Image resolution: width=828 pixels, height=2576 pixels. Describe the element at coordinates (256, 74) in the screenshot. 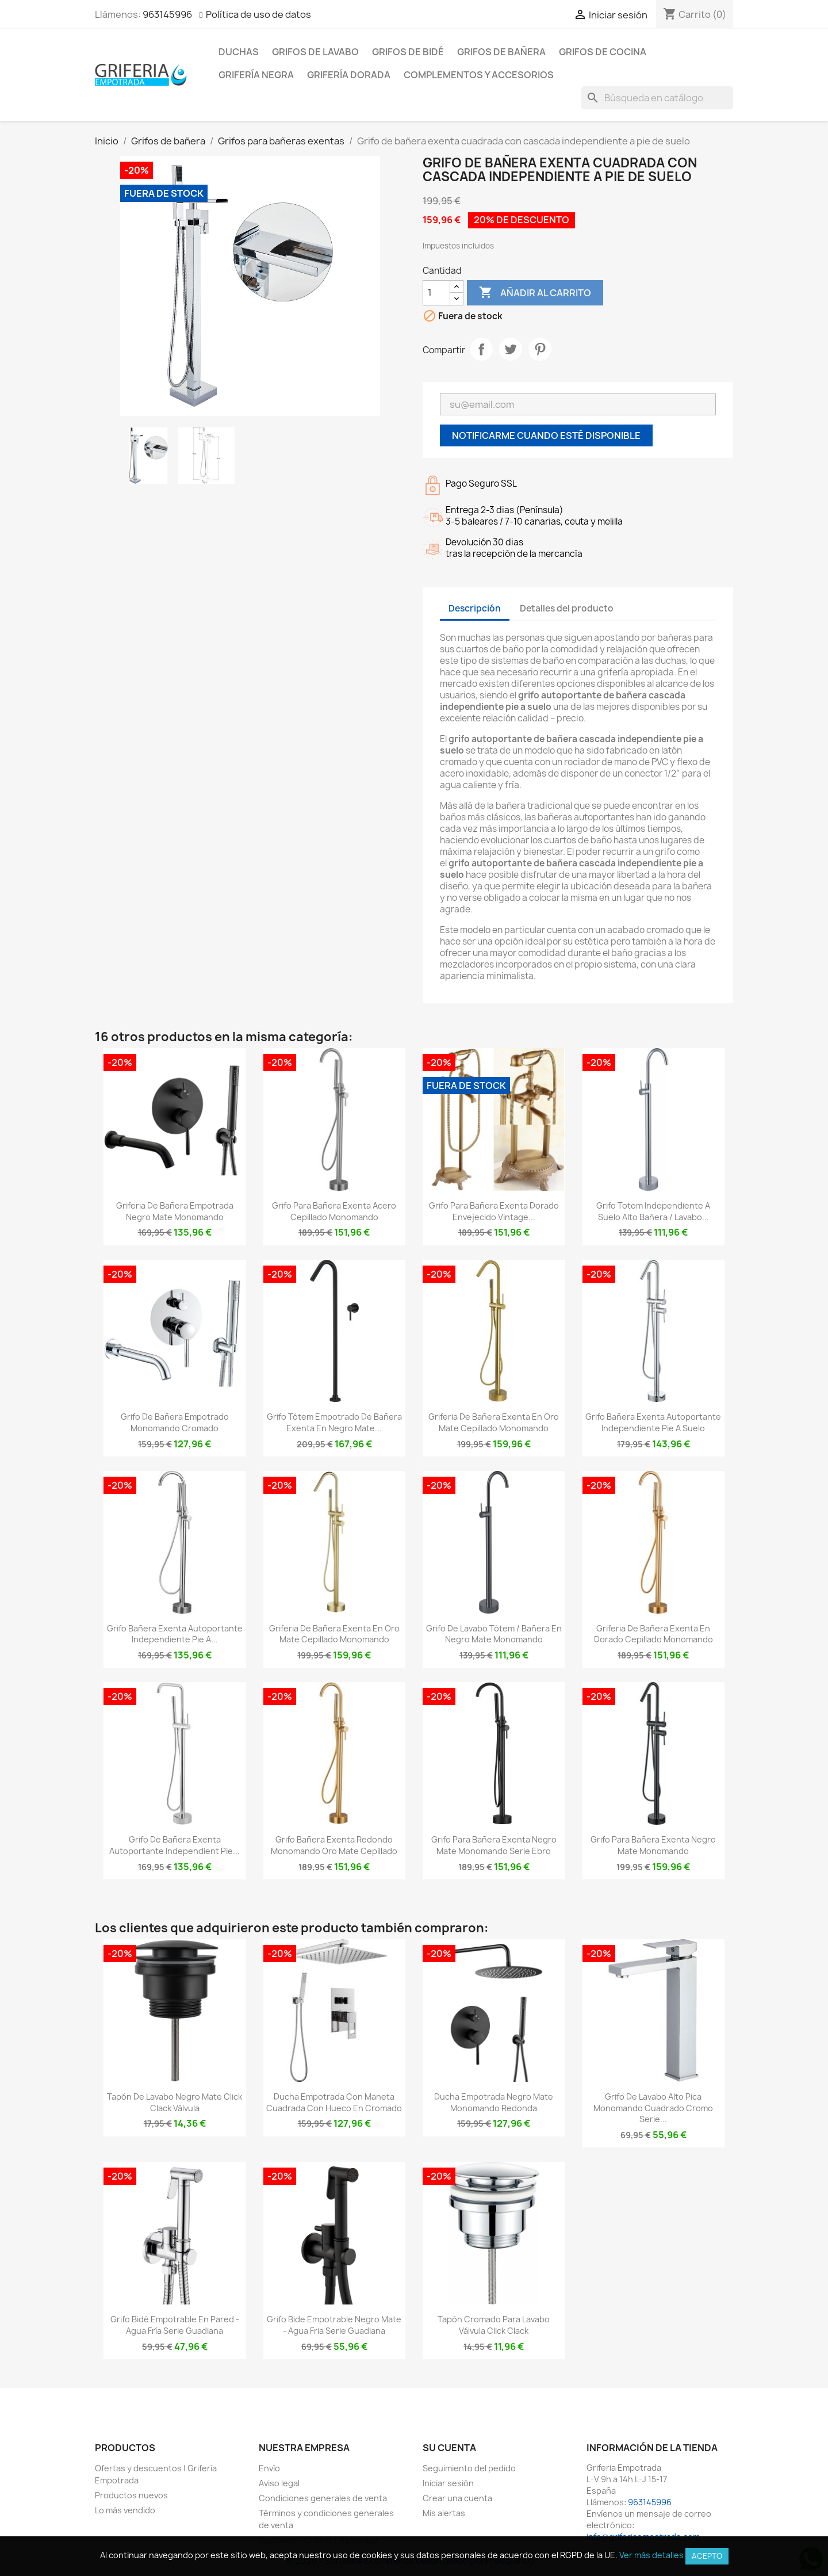

I see `Grifería negra` at that location.